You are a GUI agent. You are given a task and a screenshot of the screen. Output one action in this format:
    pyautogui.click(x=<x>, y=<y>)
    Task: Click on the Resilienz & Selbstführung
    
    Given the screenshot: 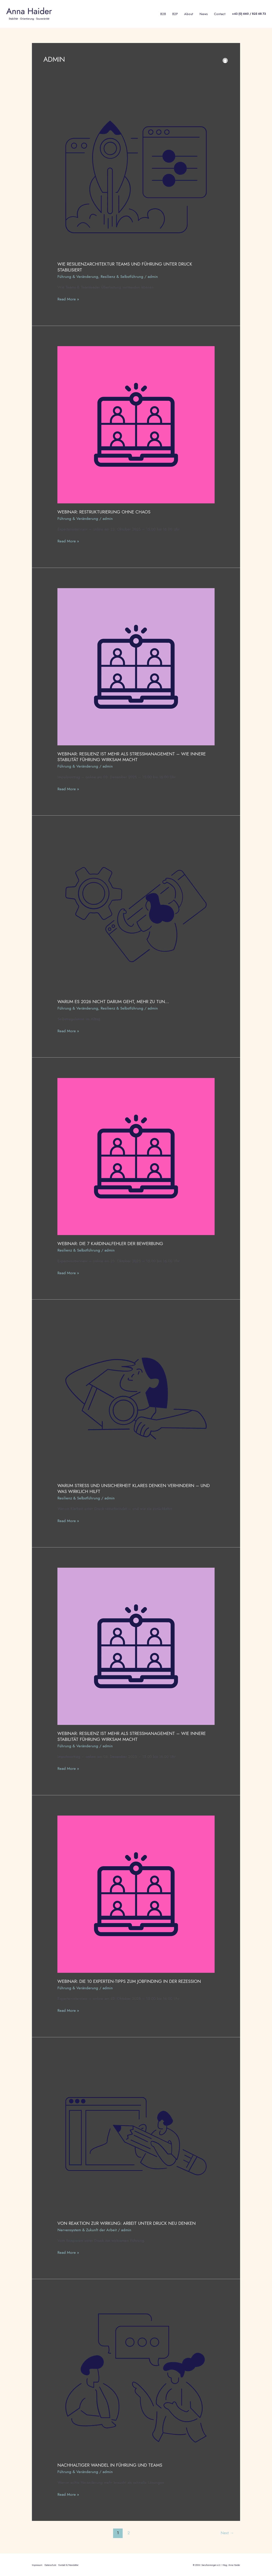 What is the action you would take?
    pyautogui.click(x=122, y=276)
    